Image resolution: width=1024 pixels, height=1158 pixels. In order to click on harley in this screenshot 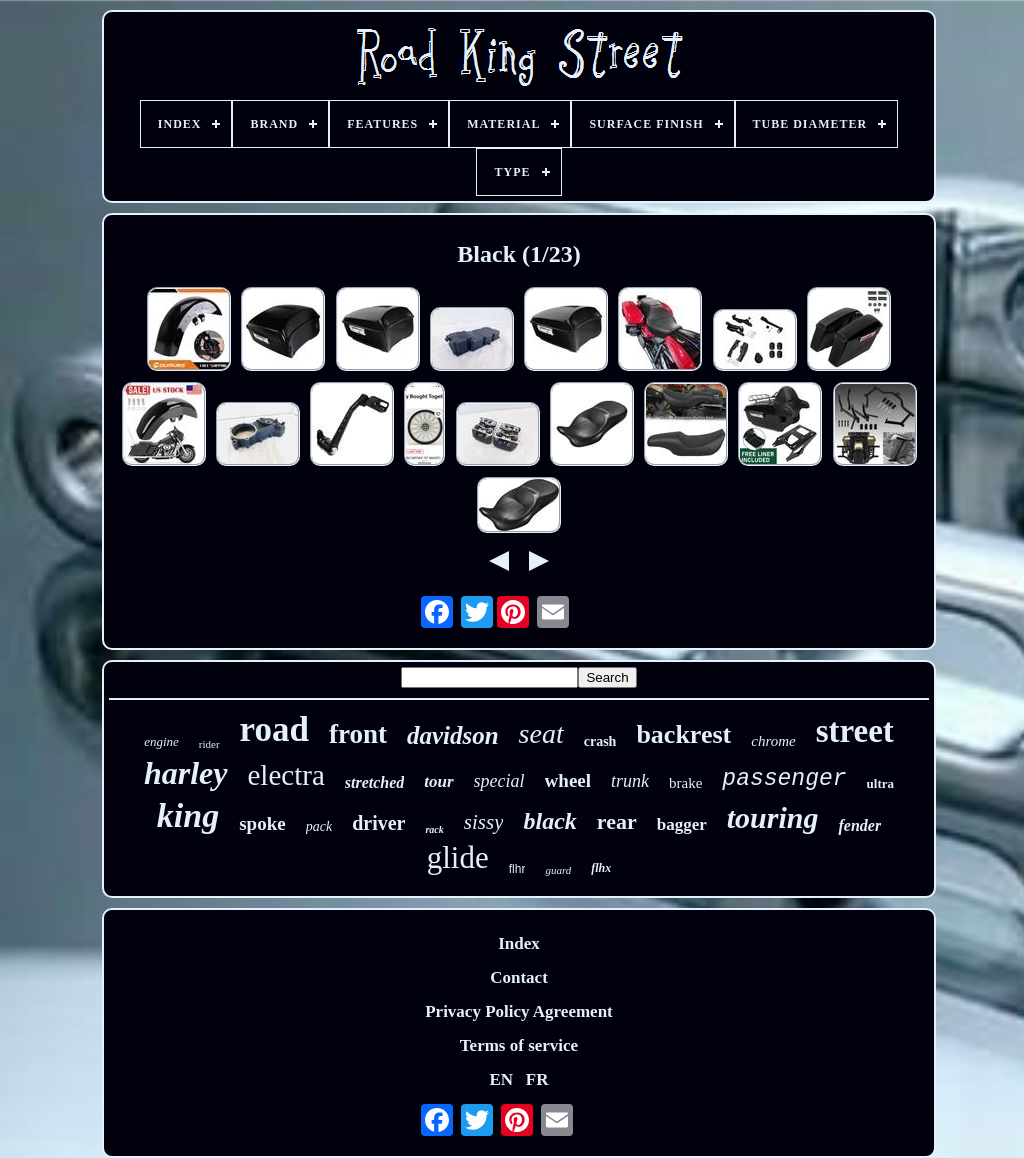, I will do `click(186, 773)`.